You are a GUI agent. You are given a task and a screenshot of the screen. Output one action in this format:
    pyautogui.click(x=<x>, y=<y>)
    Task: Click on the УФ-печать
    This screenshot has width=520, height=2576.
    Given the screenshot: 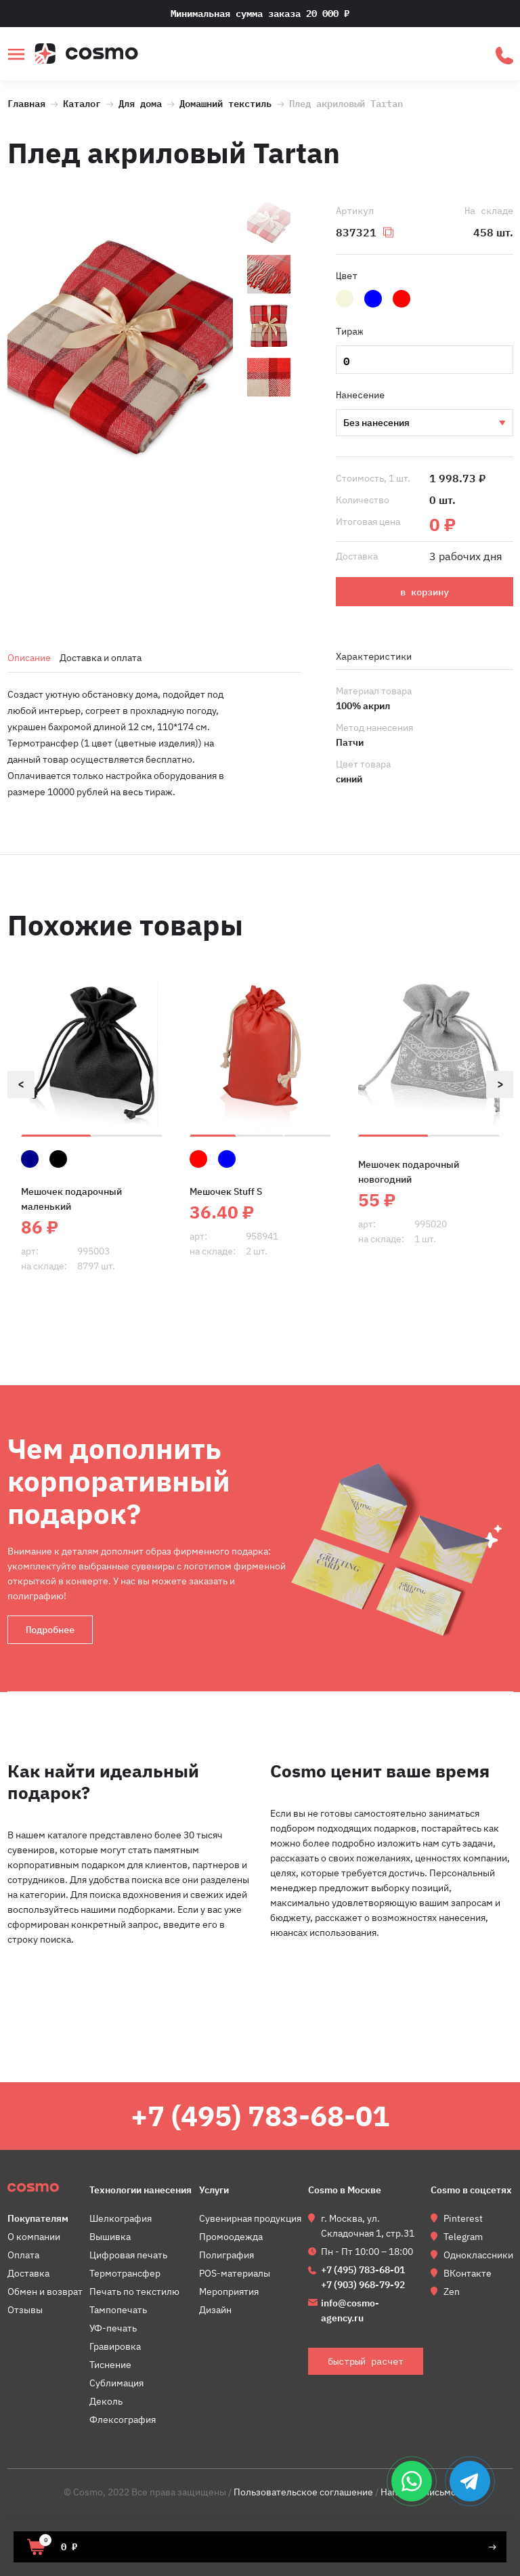 What is the action you would take?
    pyautogui.click(x=113, y=2328)
    